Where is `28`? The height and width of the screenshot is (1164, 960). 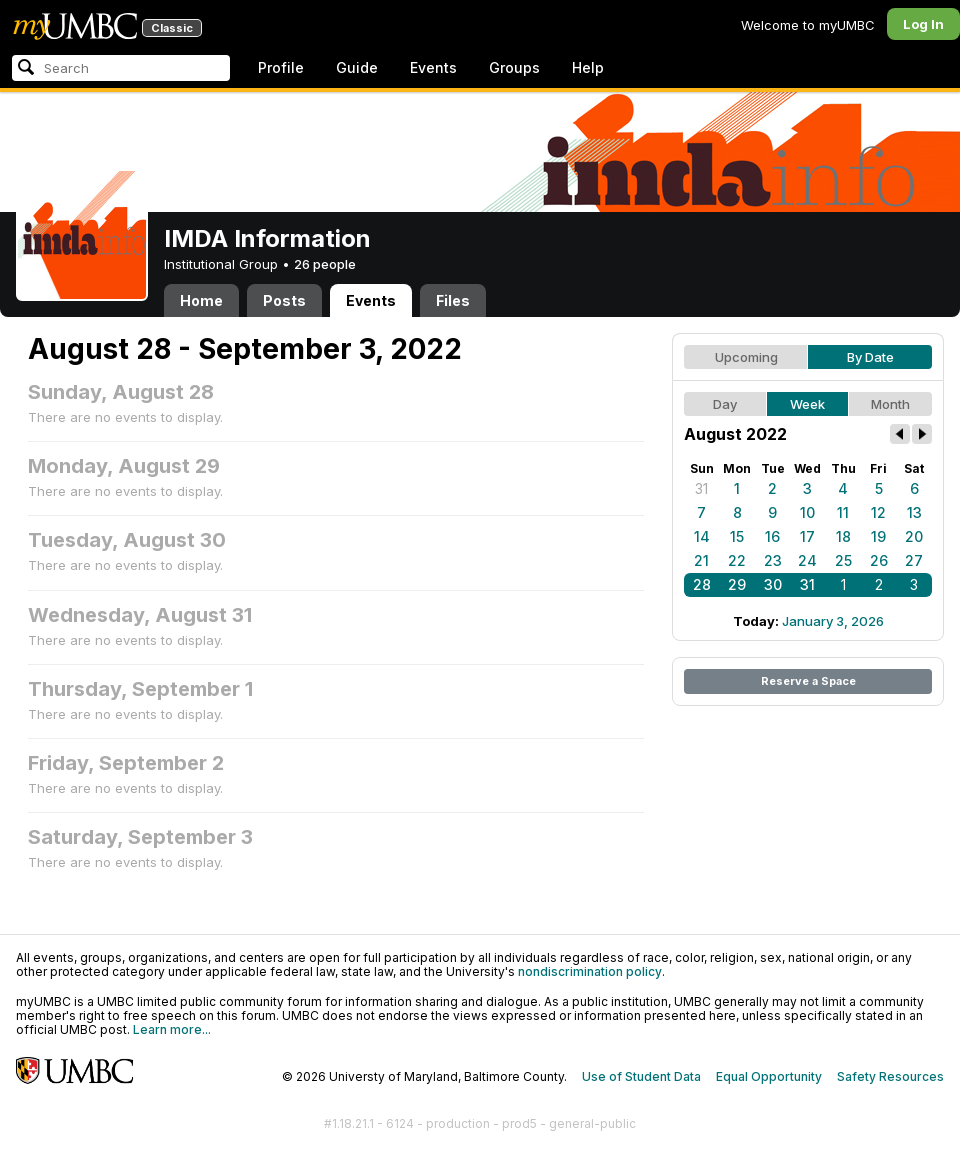
28 is located at coordinates (702, 584).